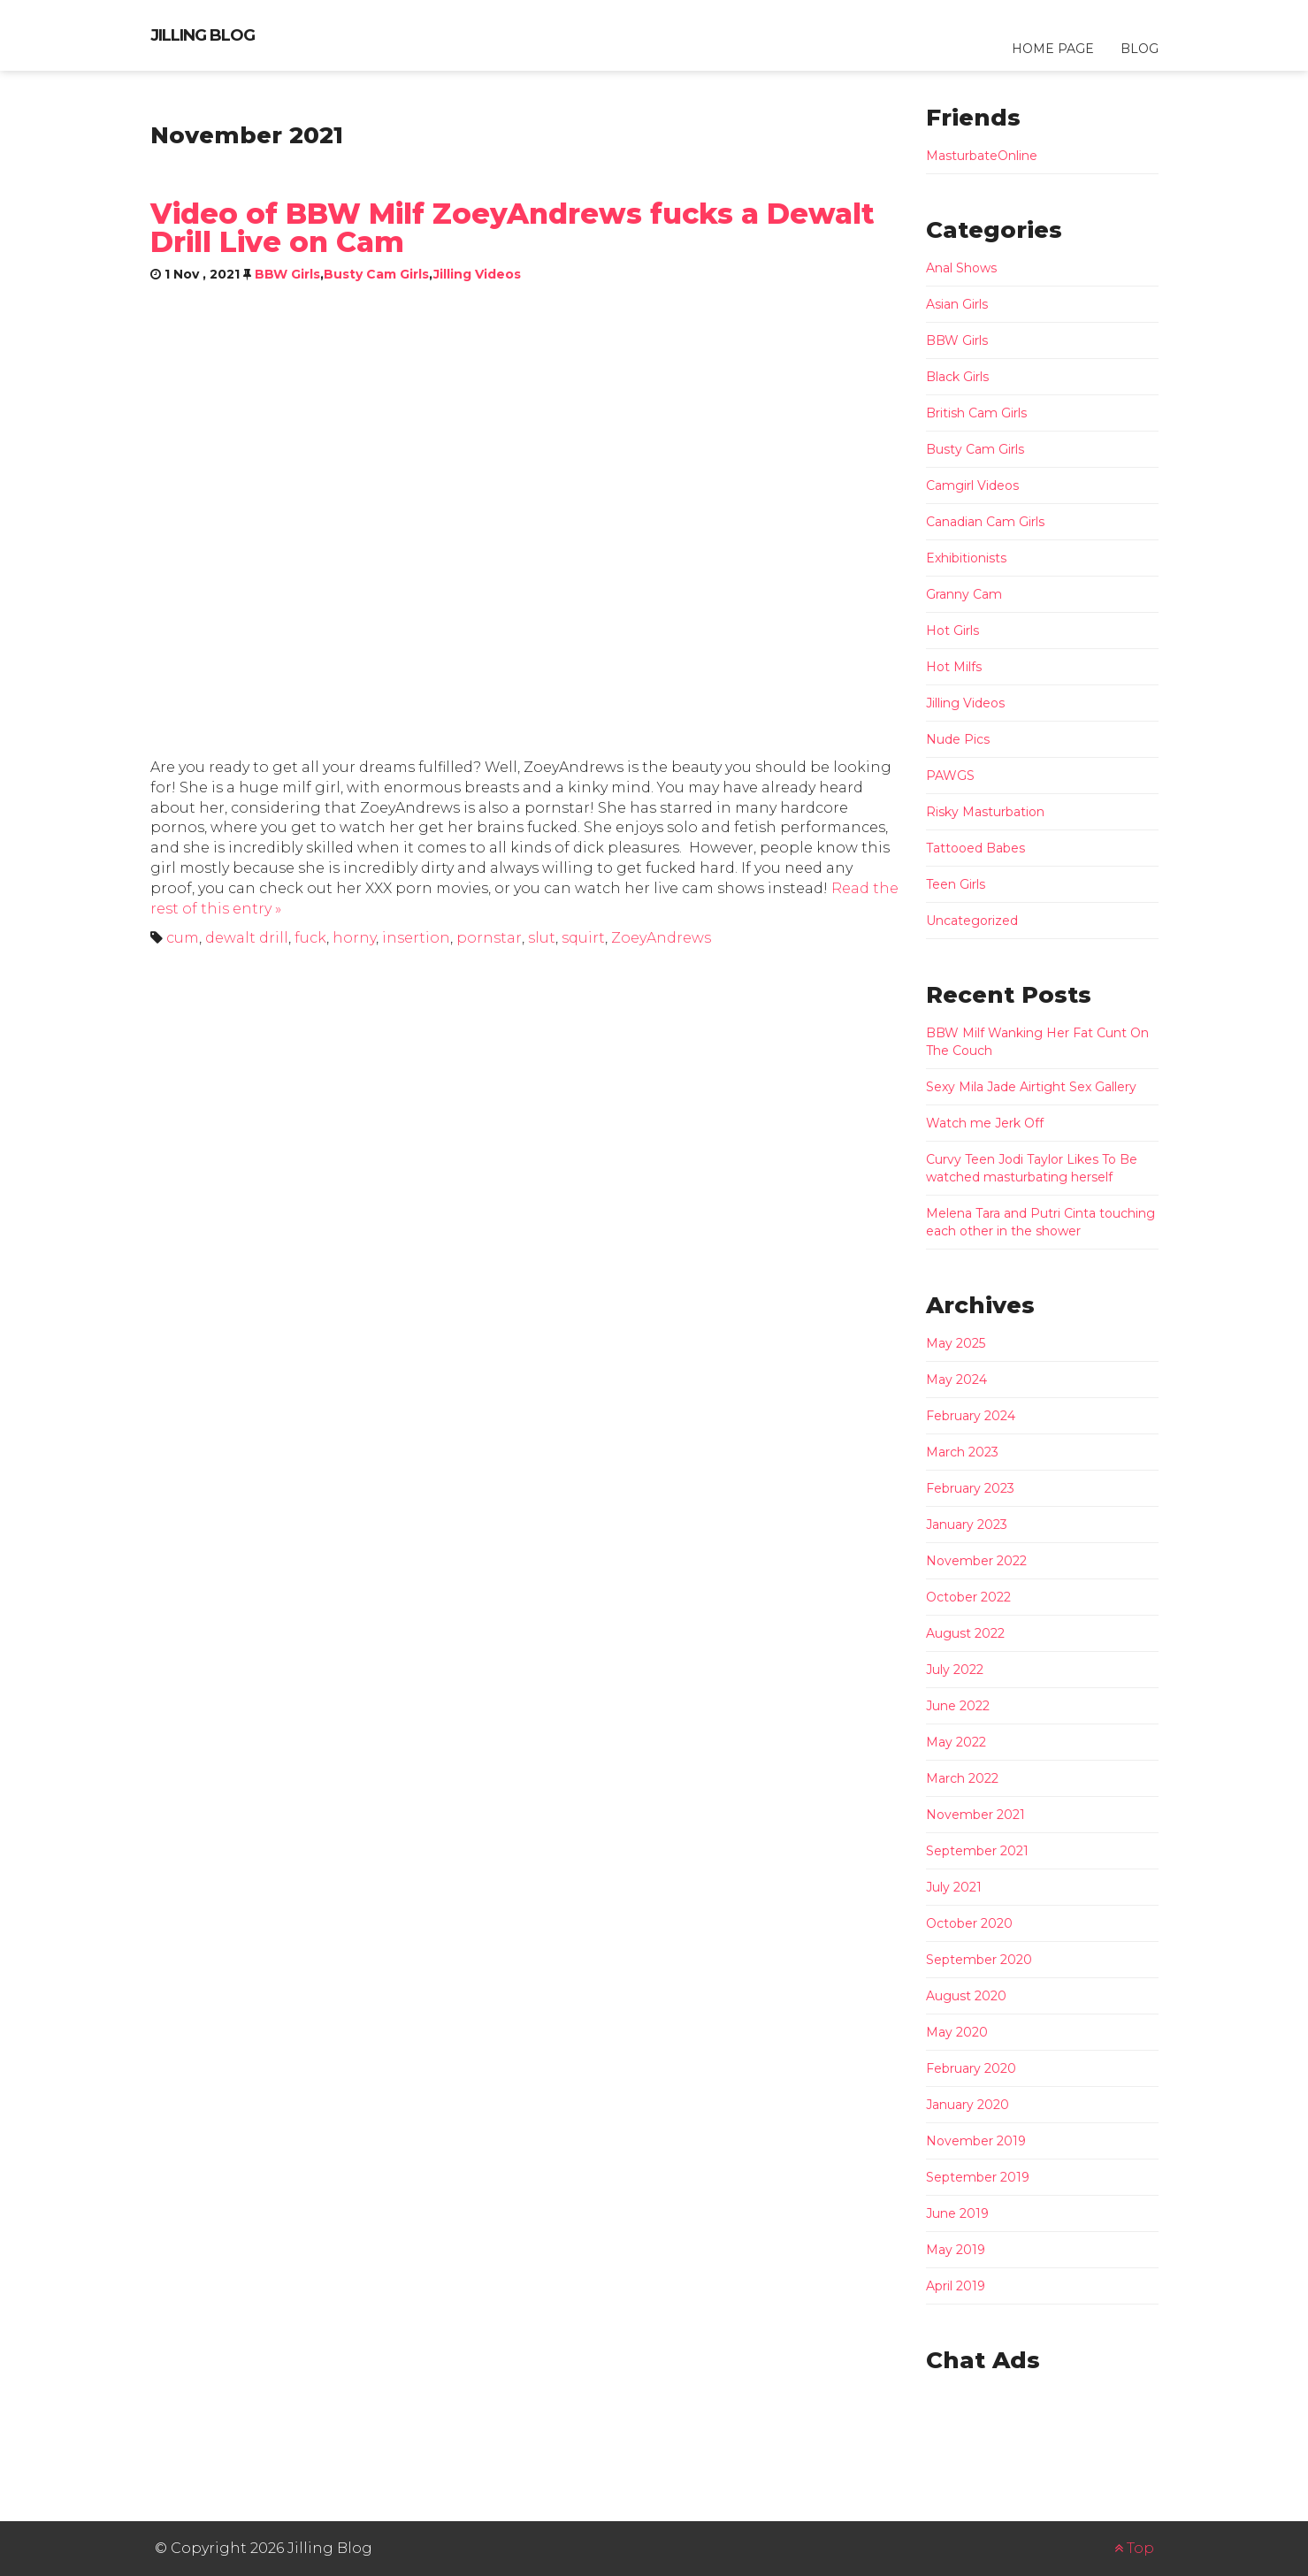  I want to click on May 2019, so click(955, 2250).